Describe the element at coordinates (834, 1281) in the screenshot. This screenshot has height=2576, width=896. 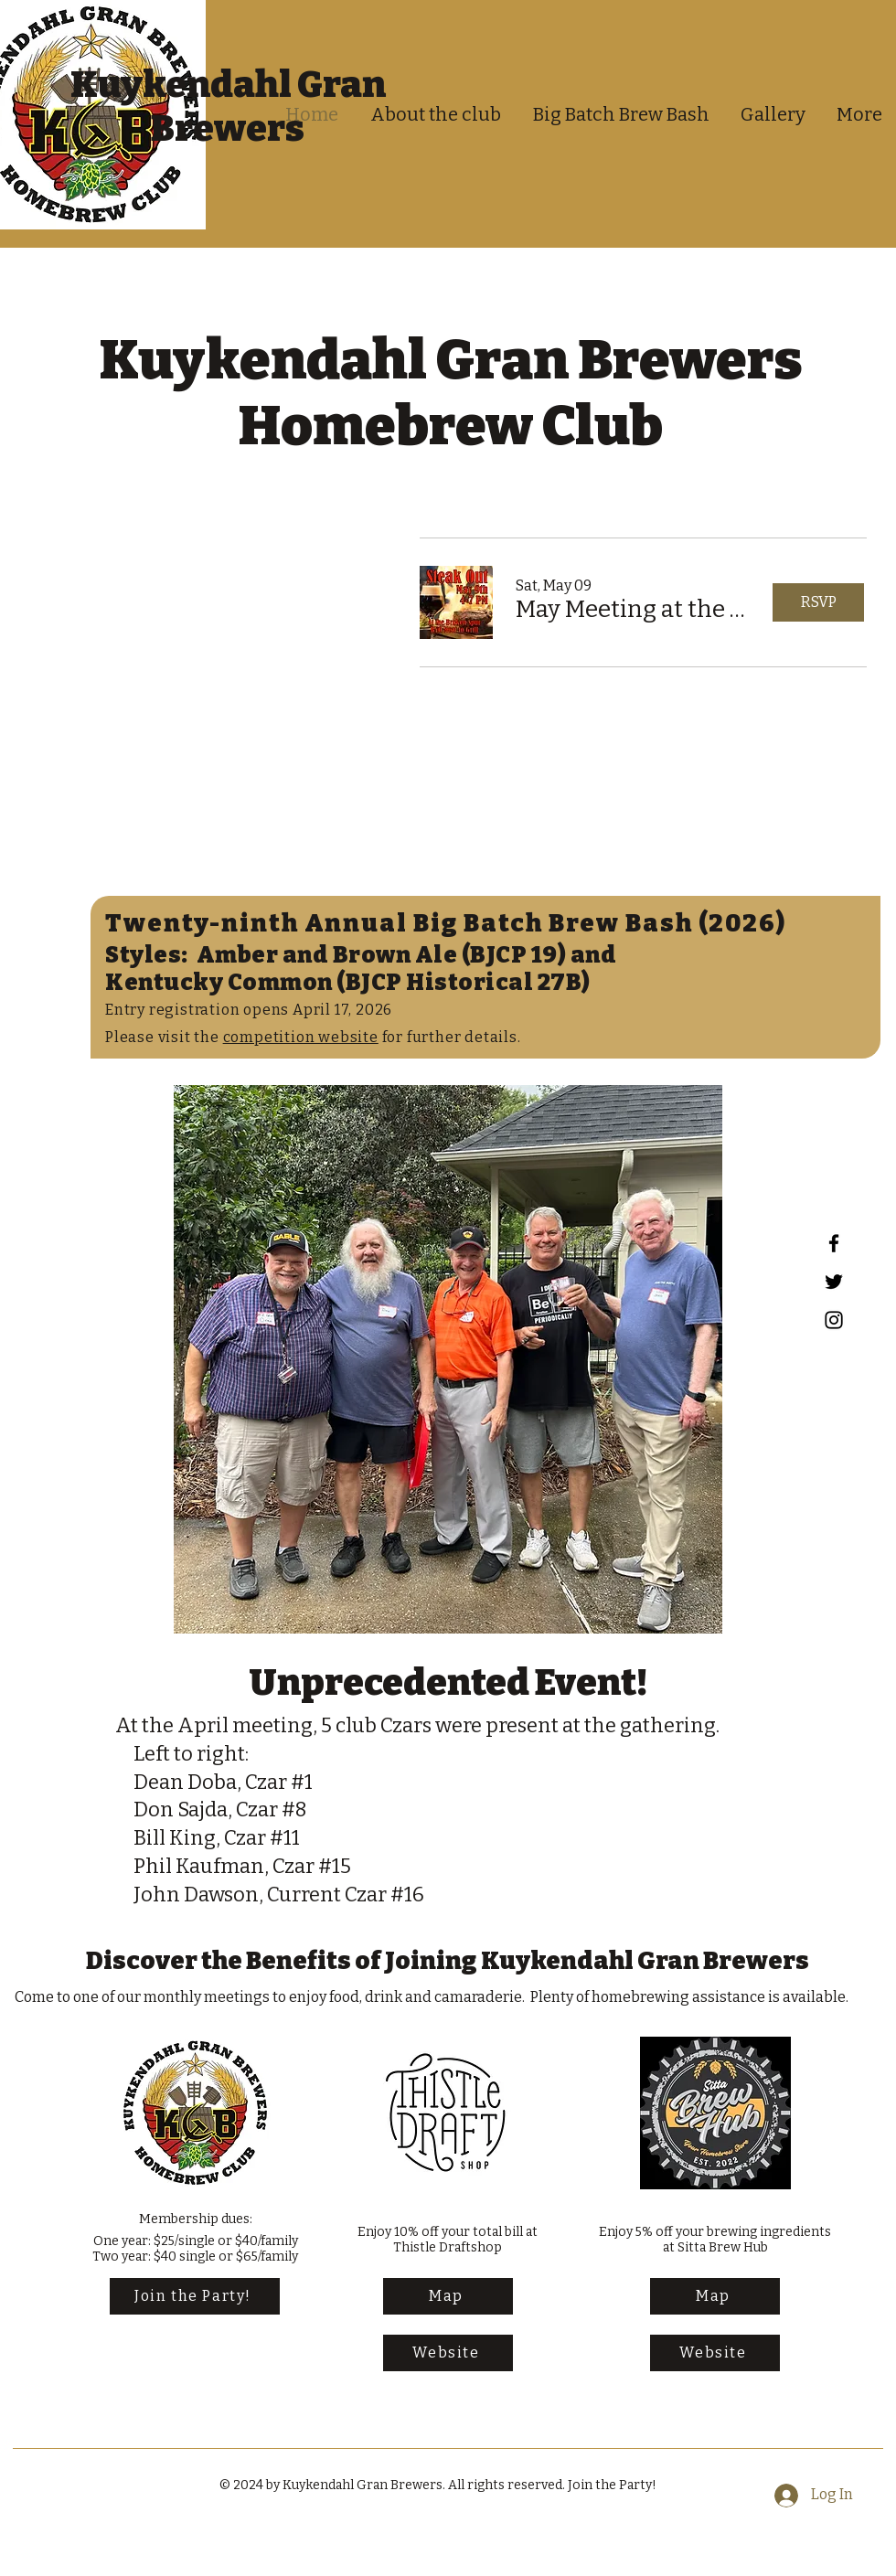
I see `[Twitter]` at that location.